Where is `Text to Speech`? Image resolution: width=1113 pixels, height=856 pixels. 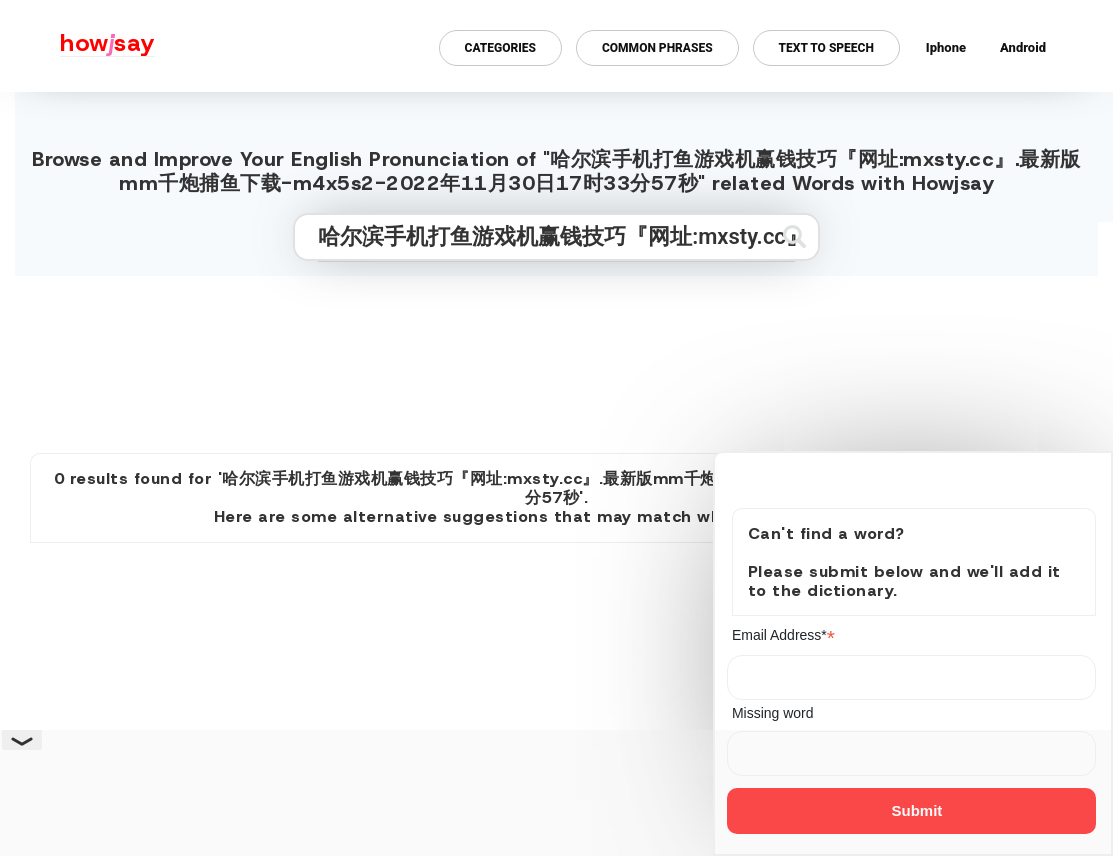
Text to Speech is located at coordinates (826, 48).